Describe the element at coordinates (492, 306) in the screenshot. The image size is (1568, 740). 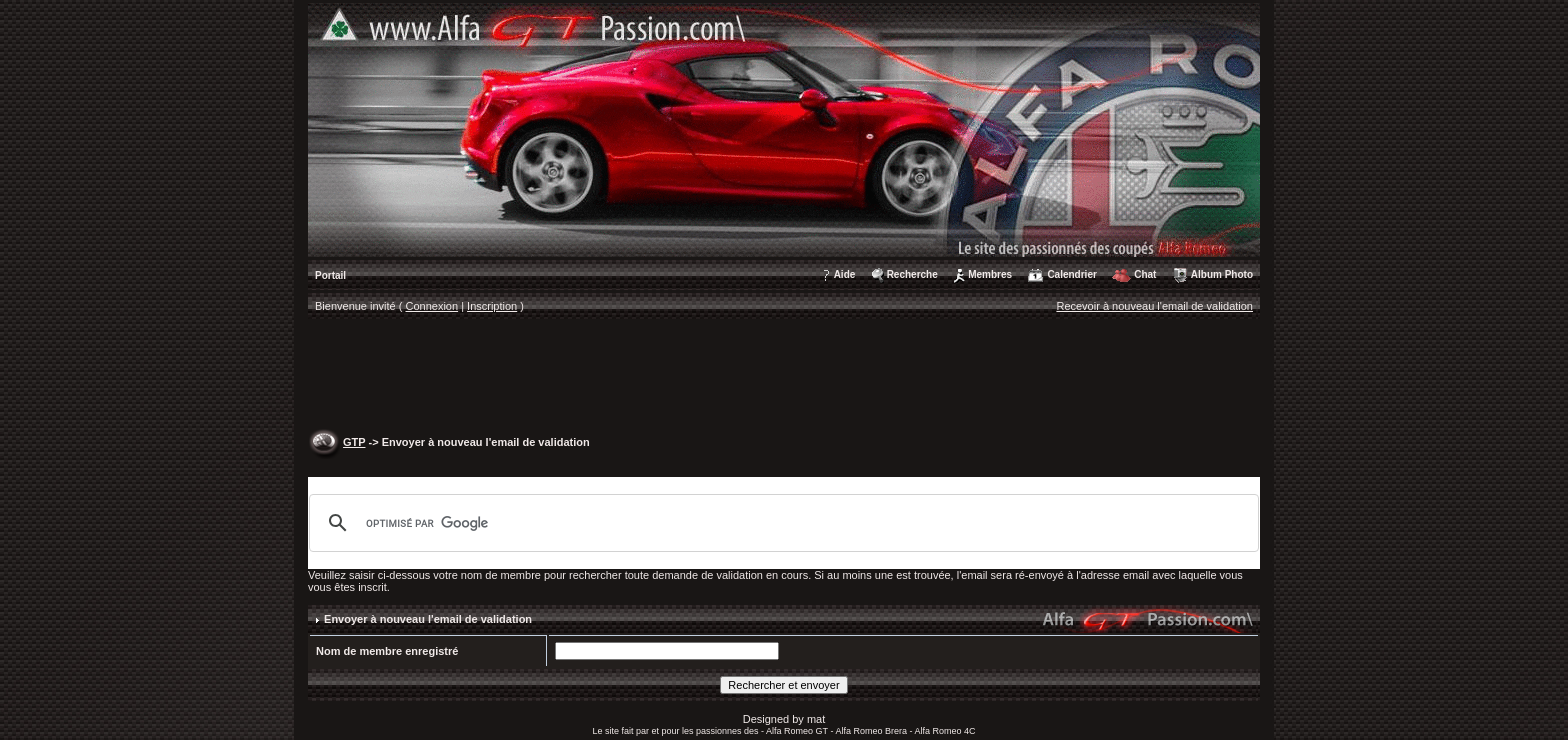
I see `Inscription` at that location.